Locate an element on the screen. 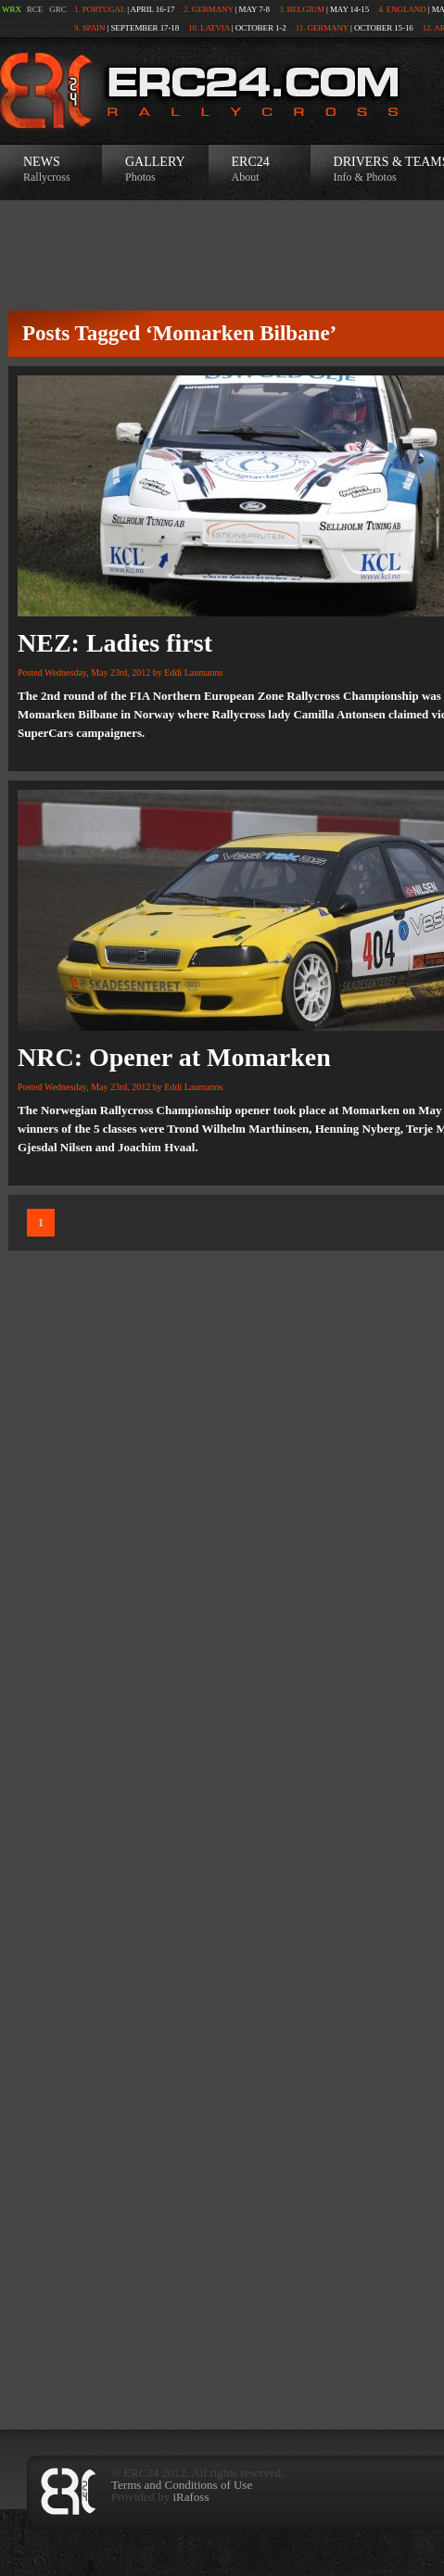 The height and width of the screenshot is (2576, 444). NEZ: Ladies first is located at coordinates (115, 642).